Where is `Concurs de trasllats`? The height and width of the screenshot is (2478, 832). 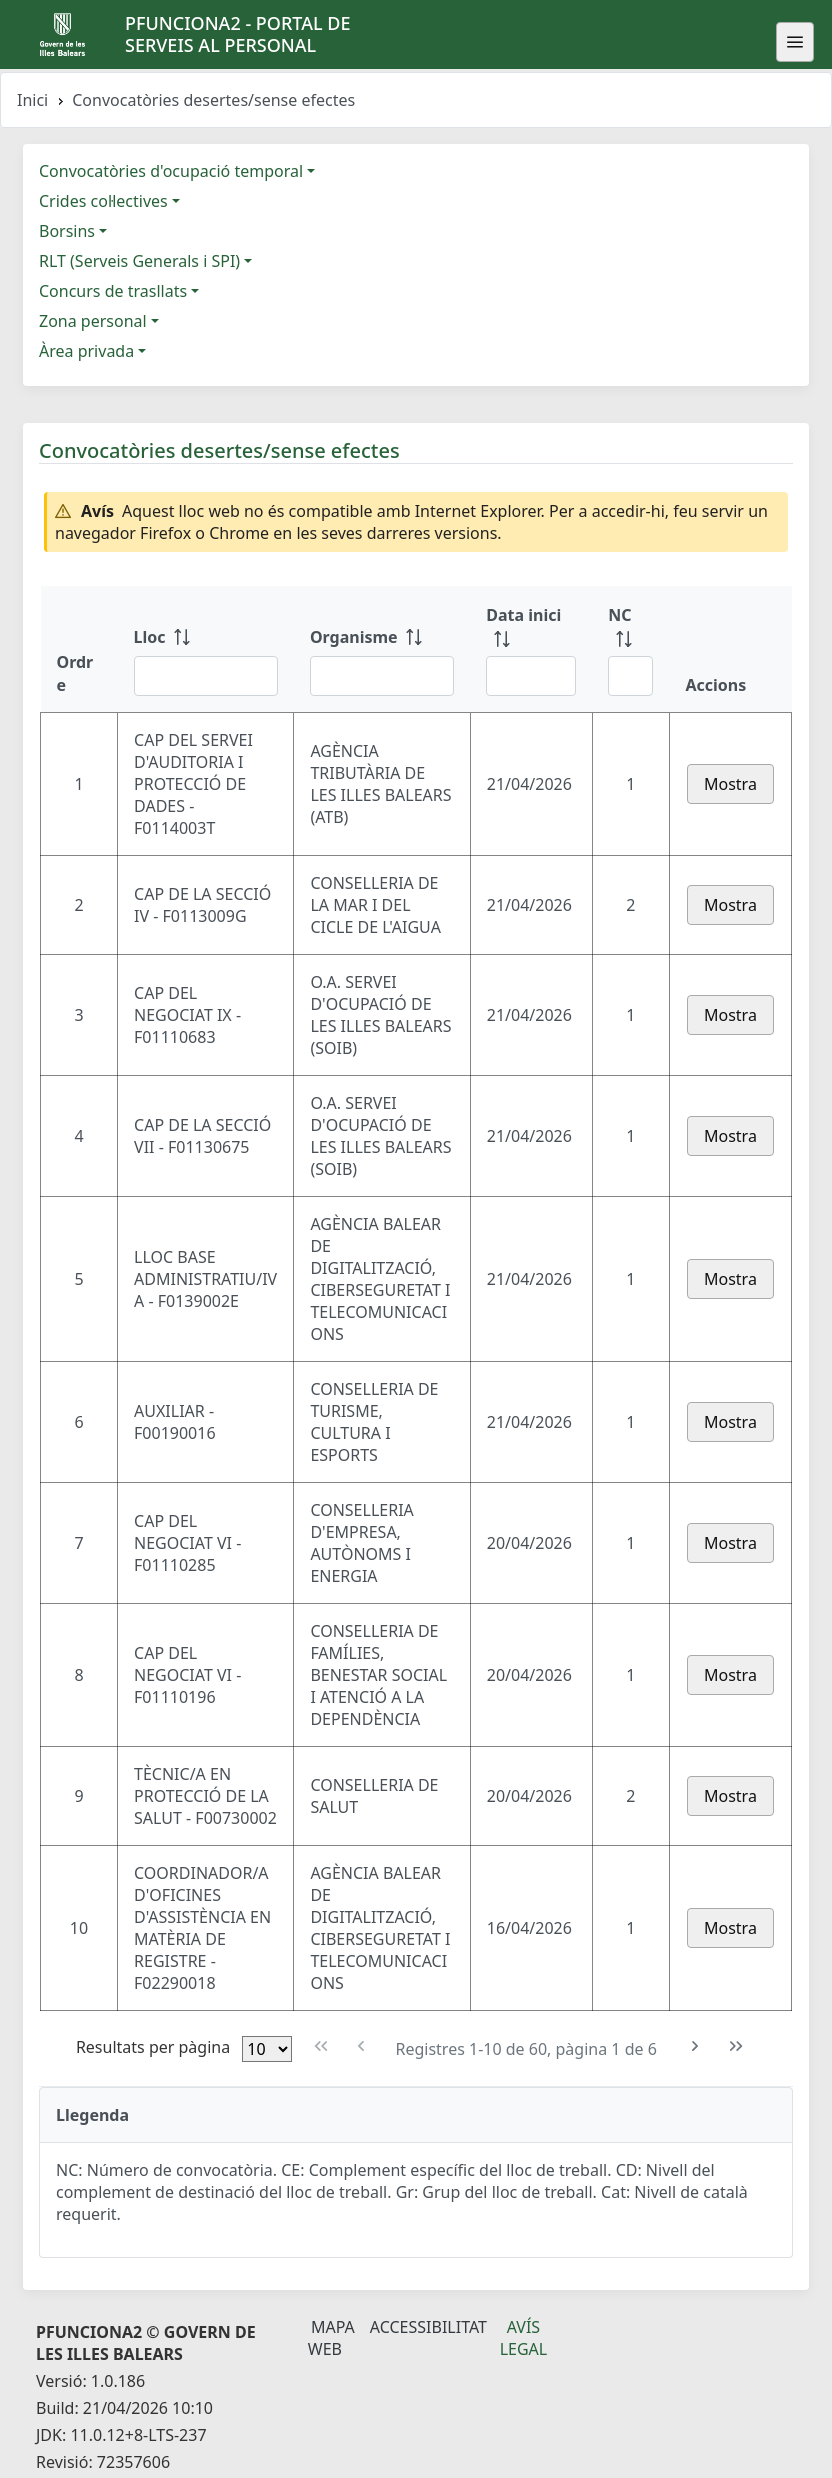
Concurs de trasllats is located at coordinates (113, 291).